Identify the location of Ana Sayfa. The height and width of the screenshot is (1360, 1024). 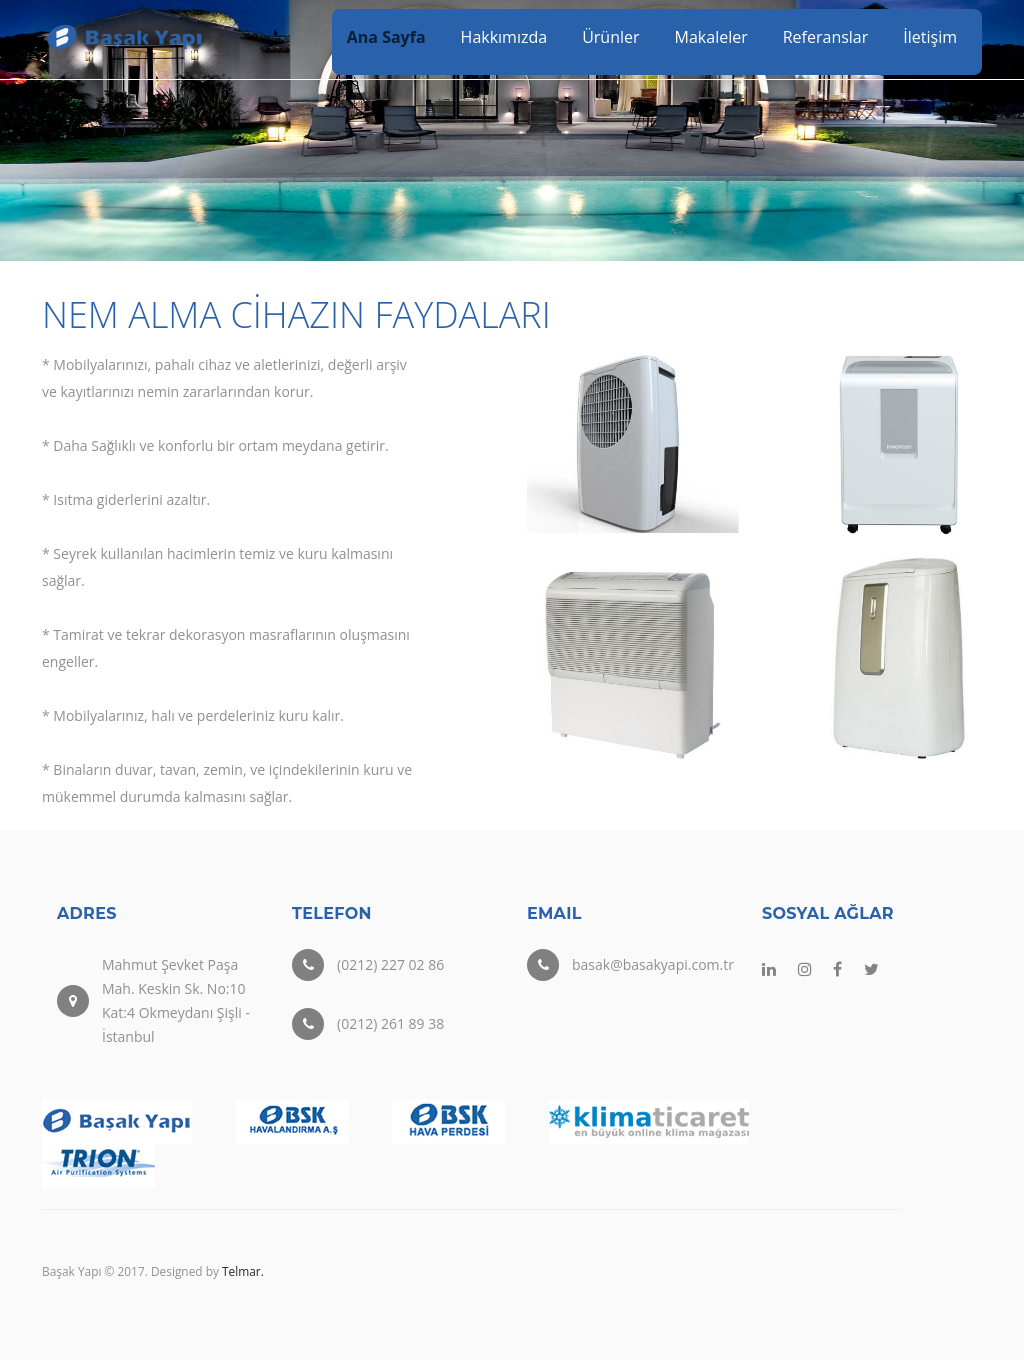
(386, 37).